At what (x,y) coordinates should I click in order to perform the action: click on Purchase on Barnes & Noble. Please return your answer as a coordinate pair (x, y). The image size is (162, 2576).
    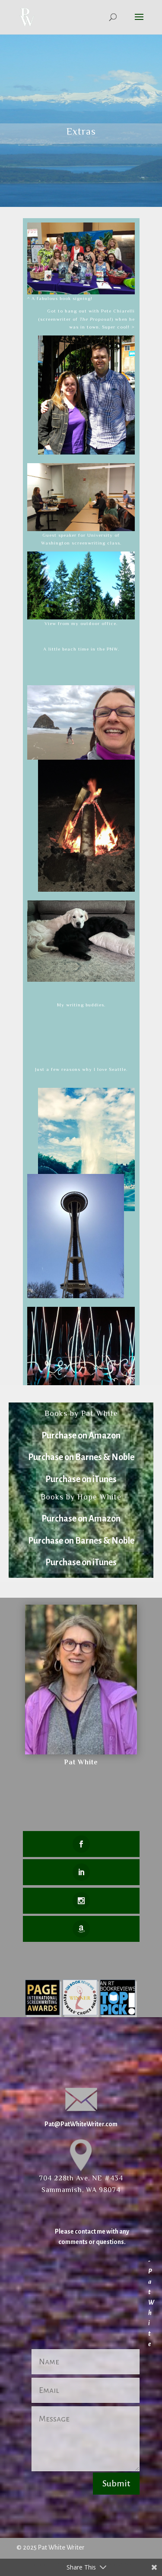
    Looking at the image, I should click on (81, 1457).